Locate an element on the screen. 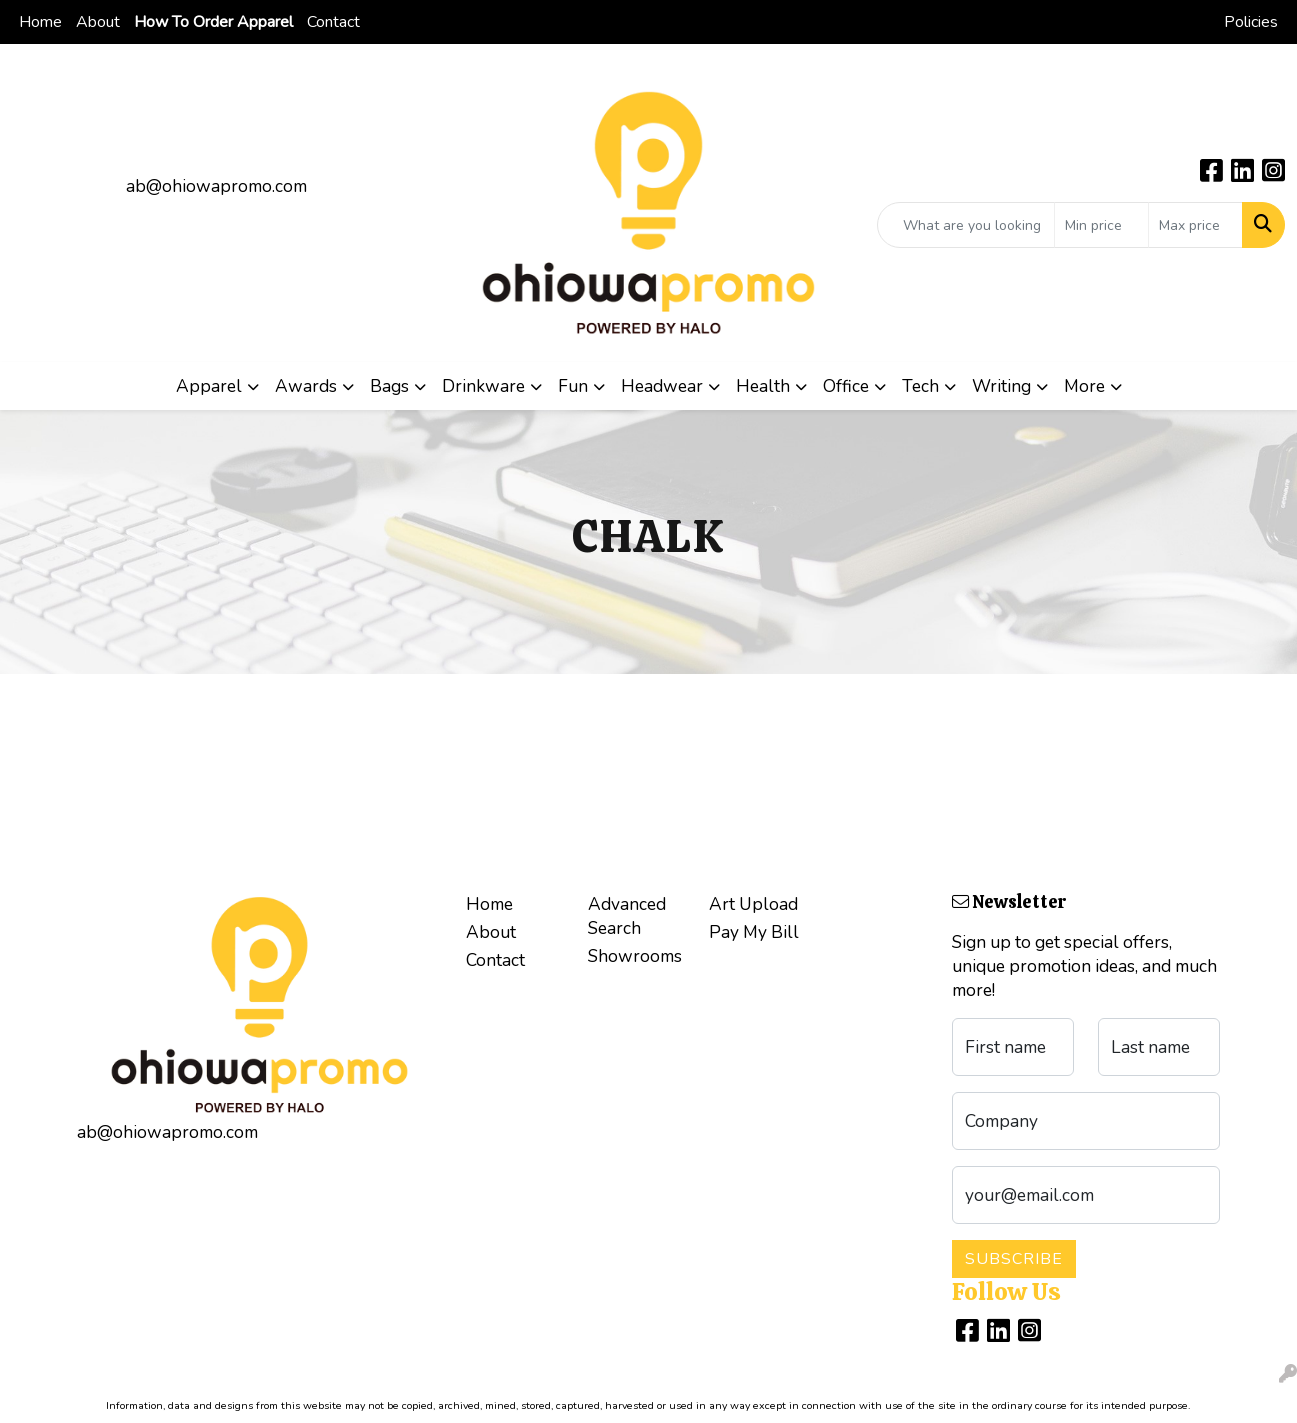  Contact is located at coordinates (333, 22).